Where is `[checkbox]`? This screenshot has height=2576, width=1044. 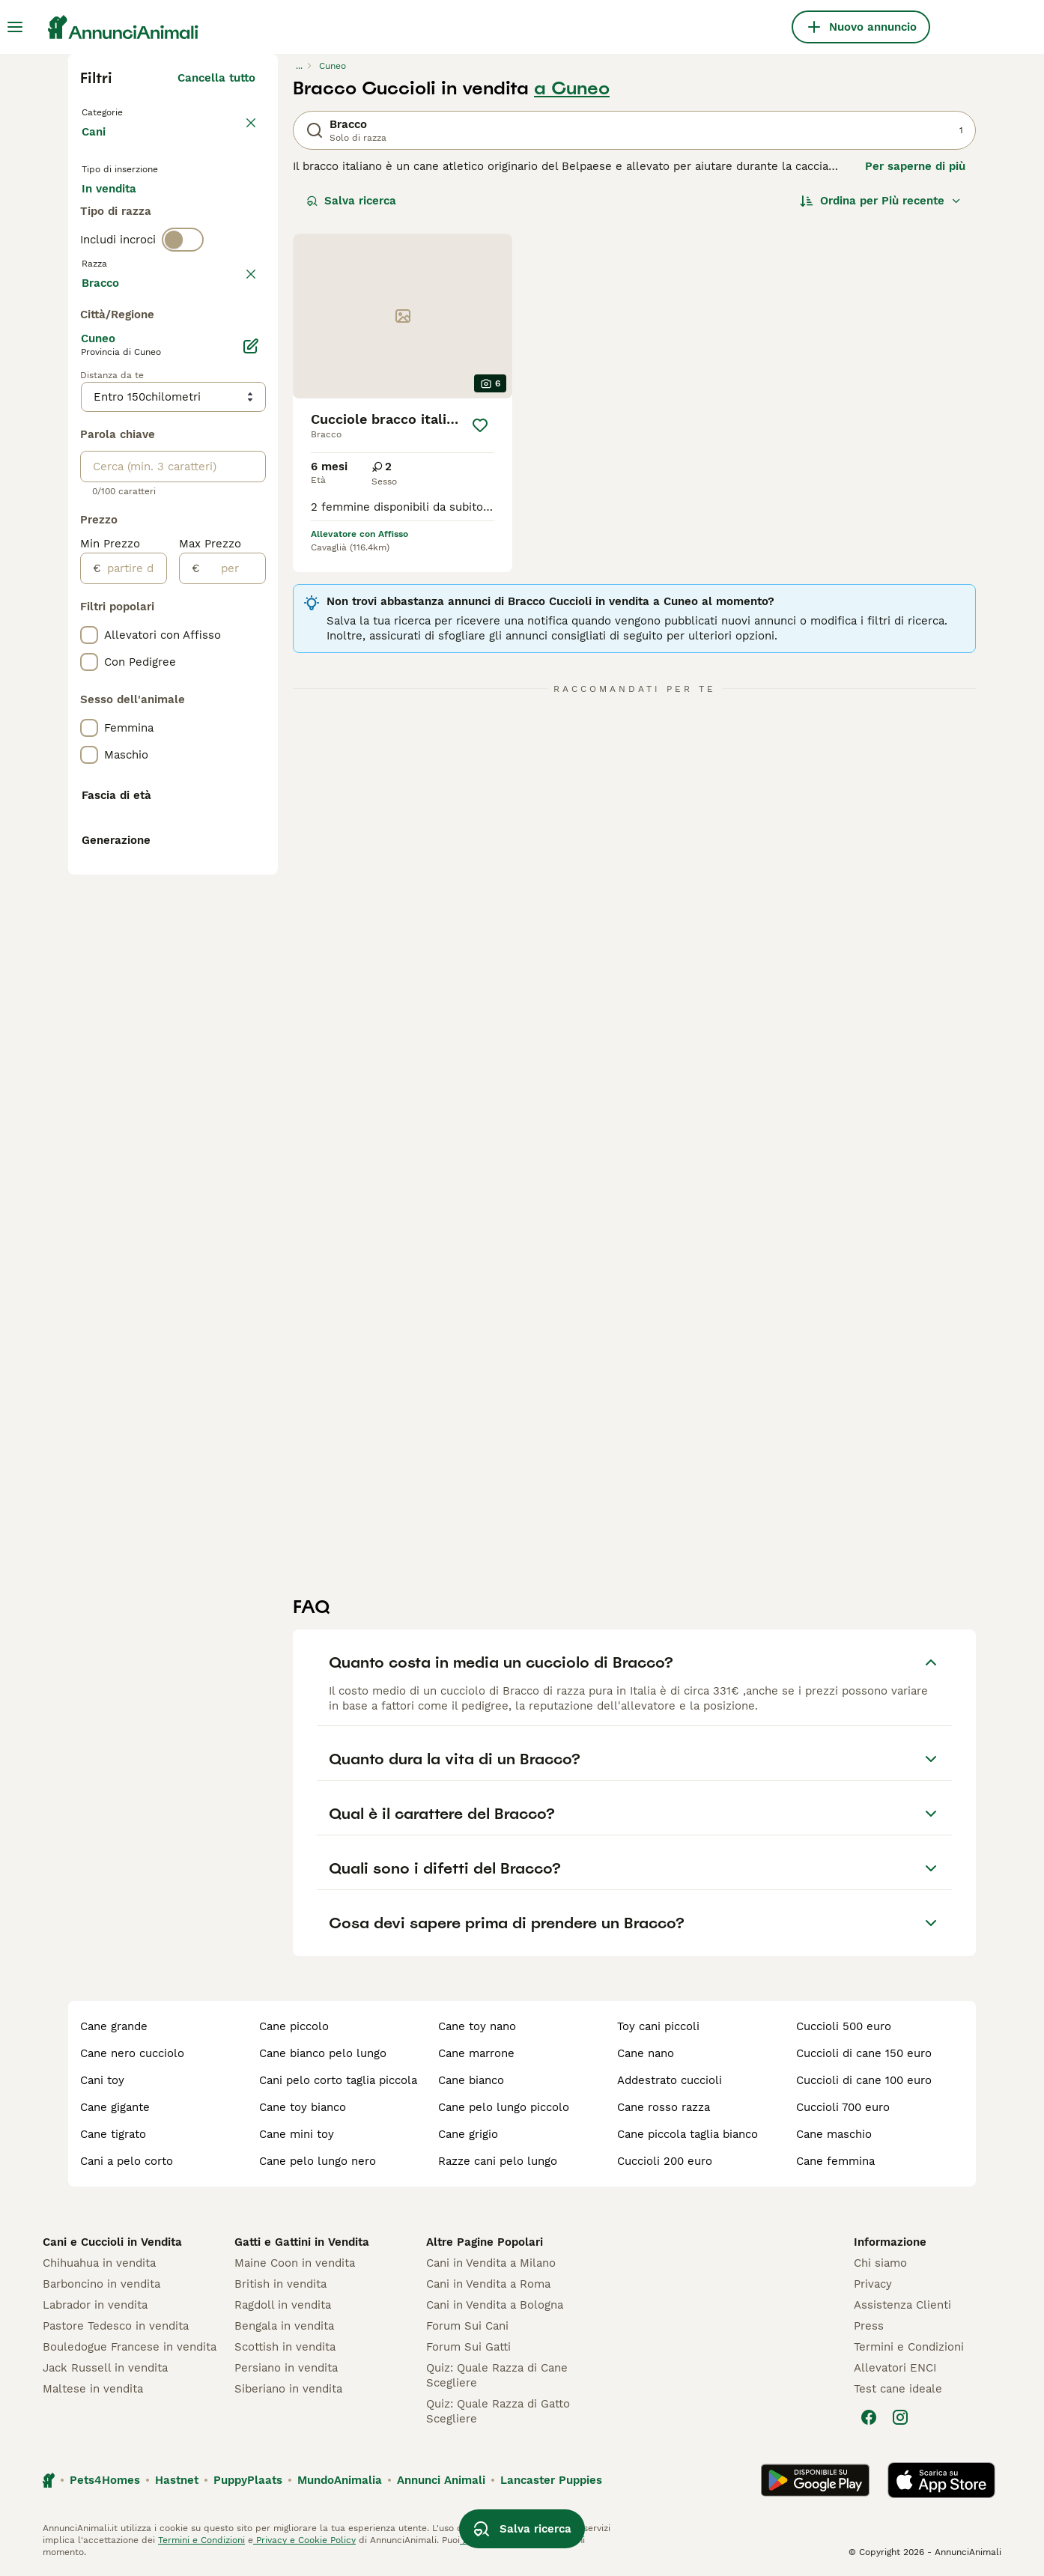
[checkbox] is located at coordinates (89, 410).